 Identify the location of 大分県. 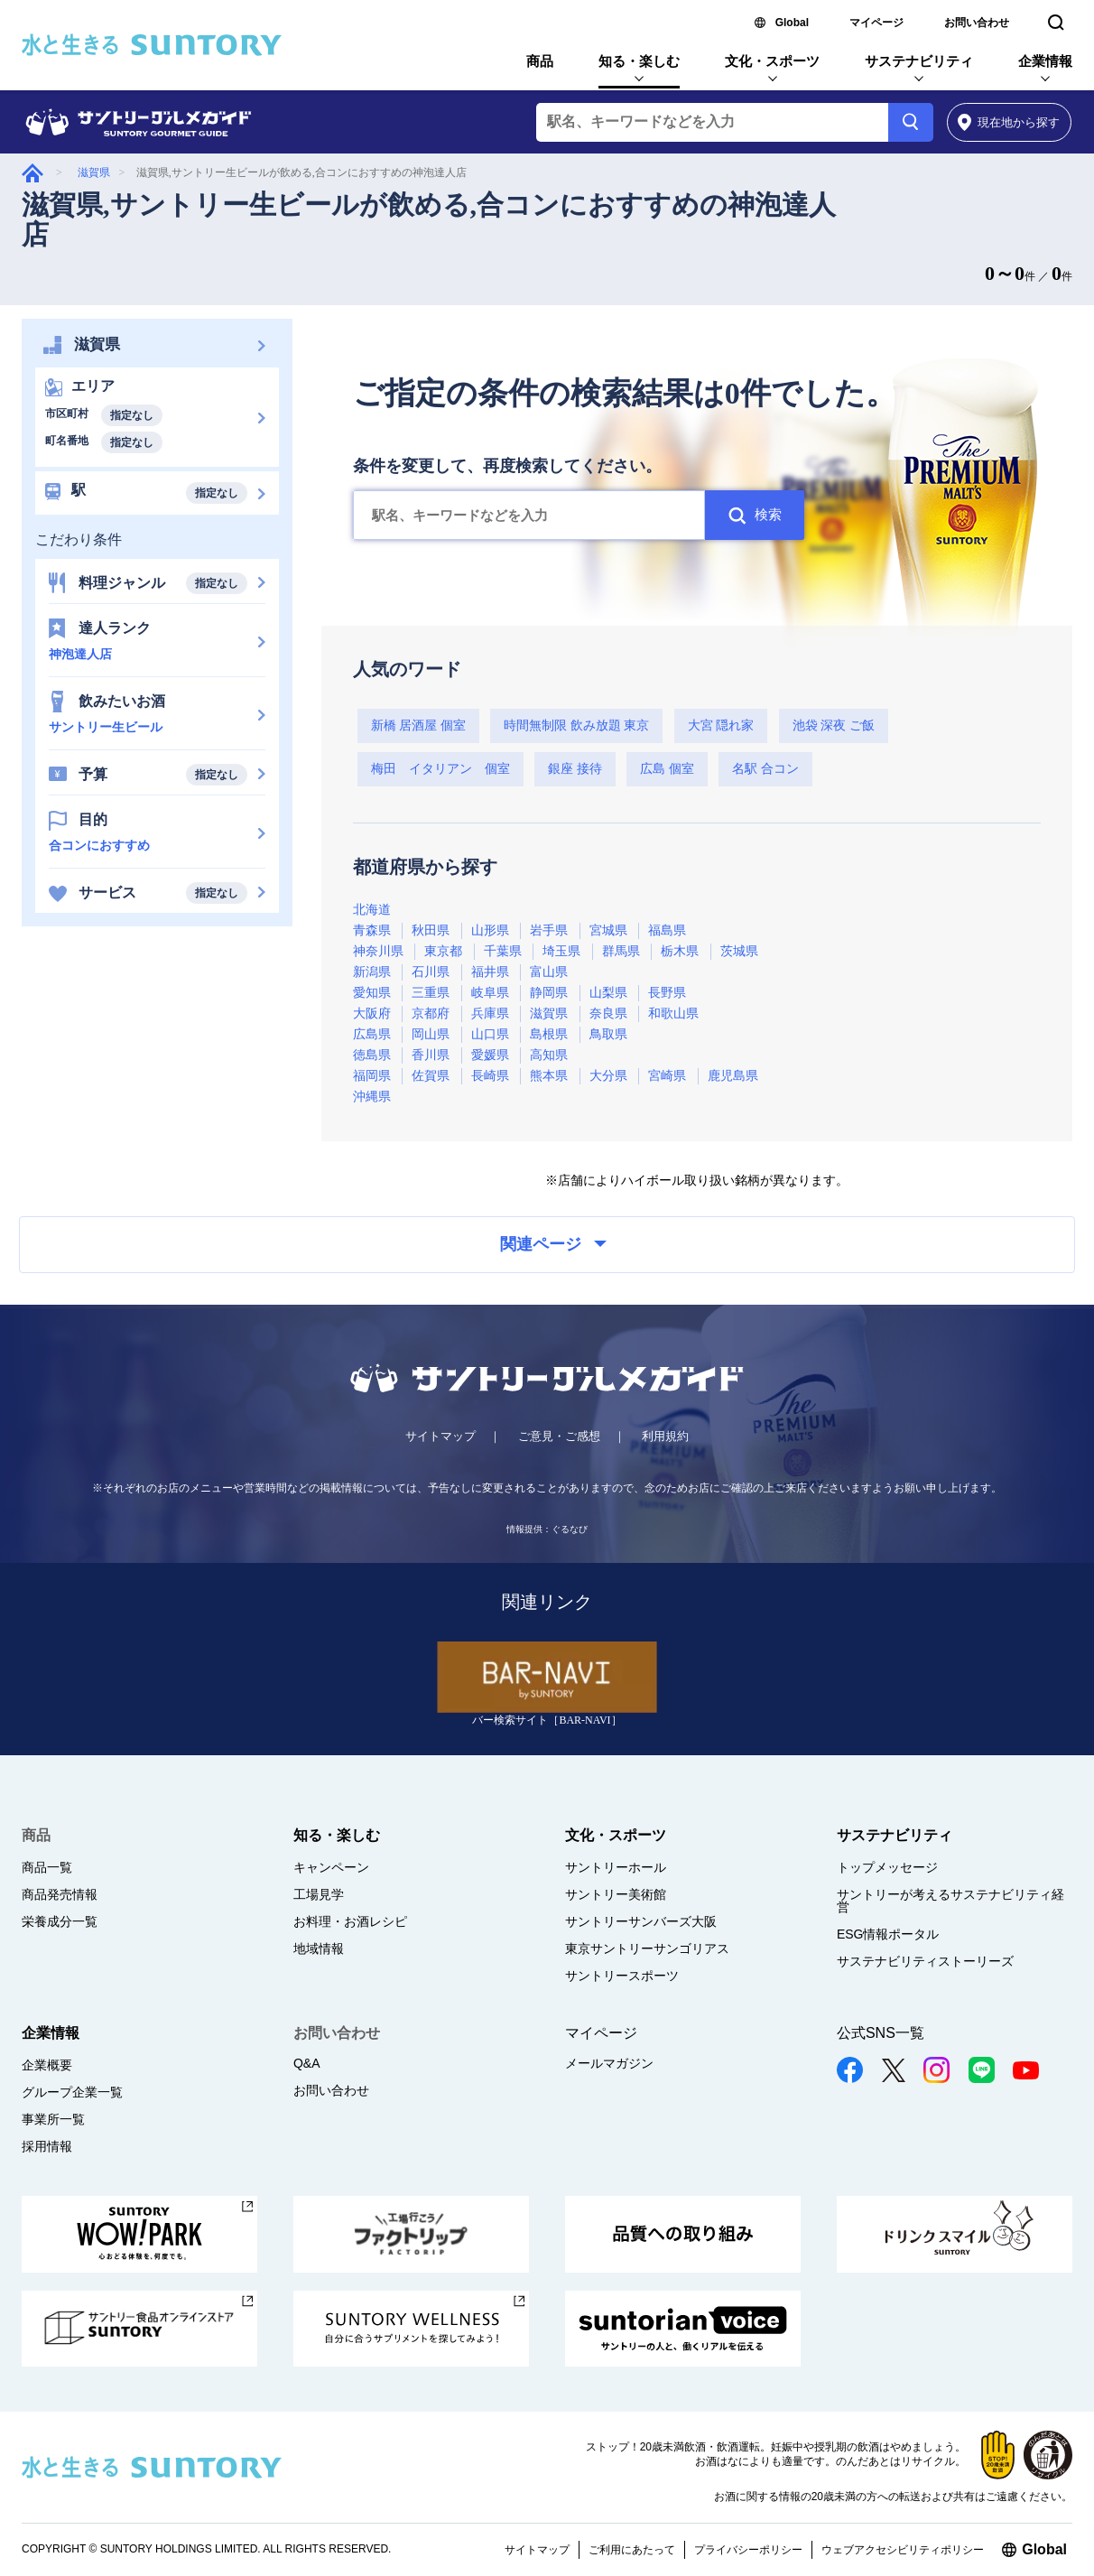
(608, 1076).